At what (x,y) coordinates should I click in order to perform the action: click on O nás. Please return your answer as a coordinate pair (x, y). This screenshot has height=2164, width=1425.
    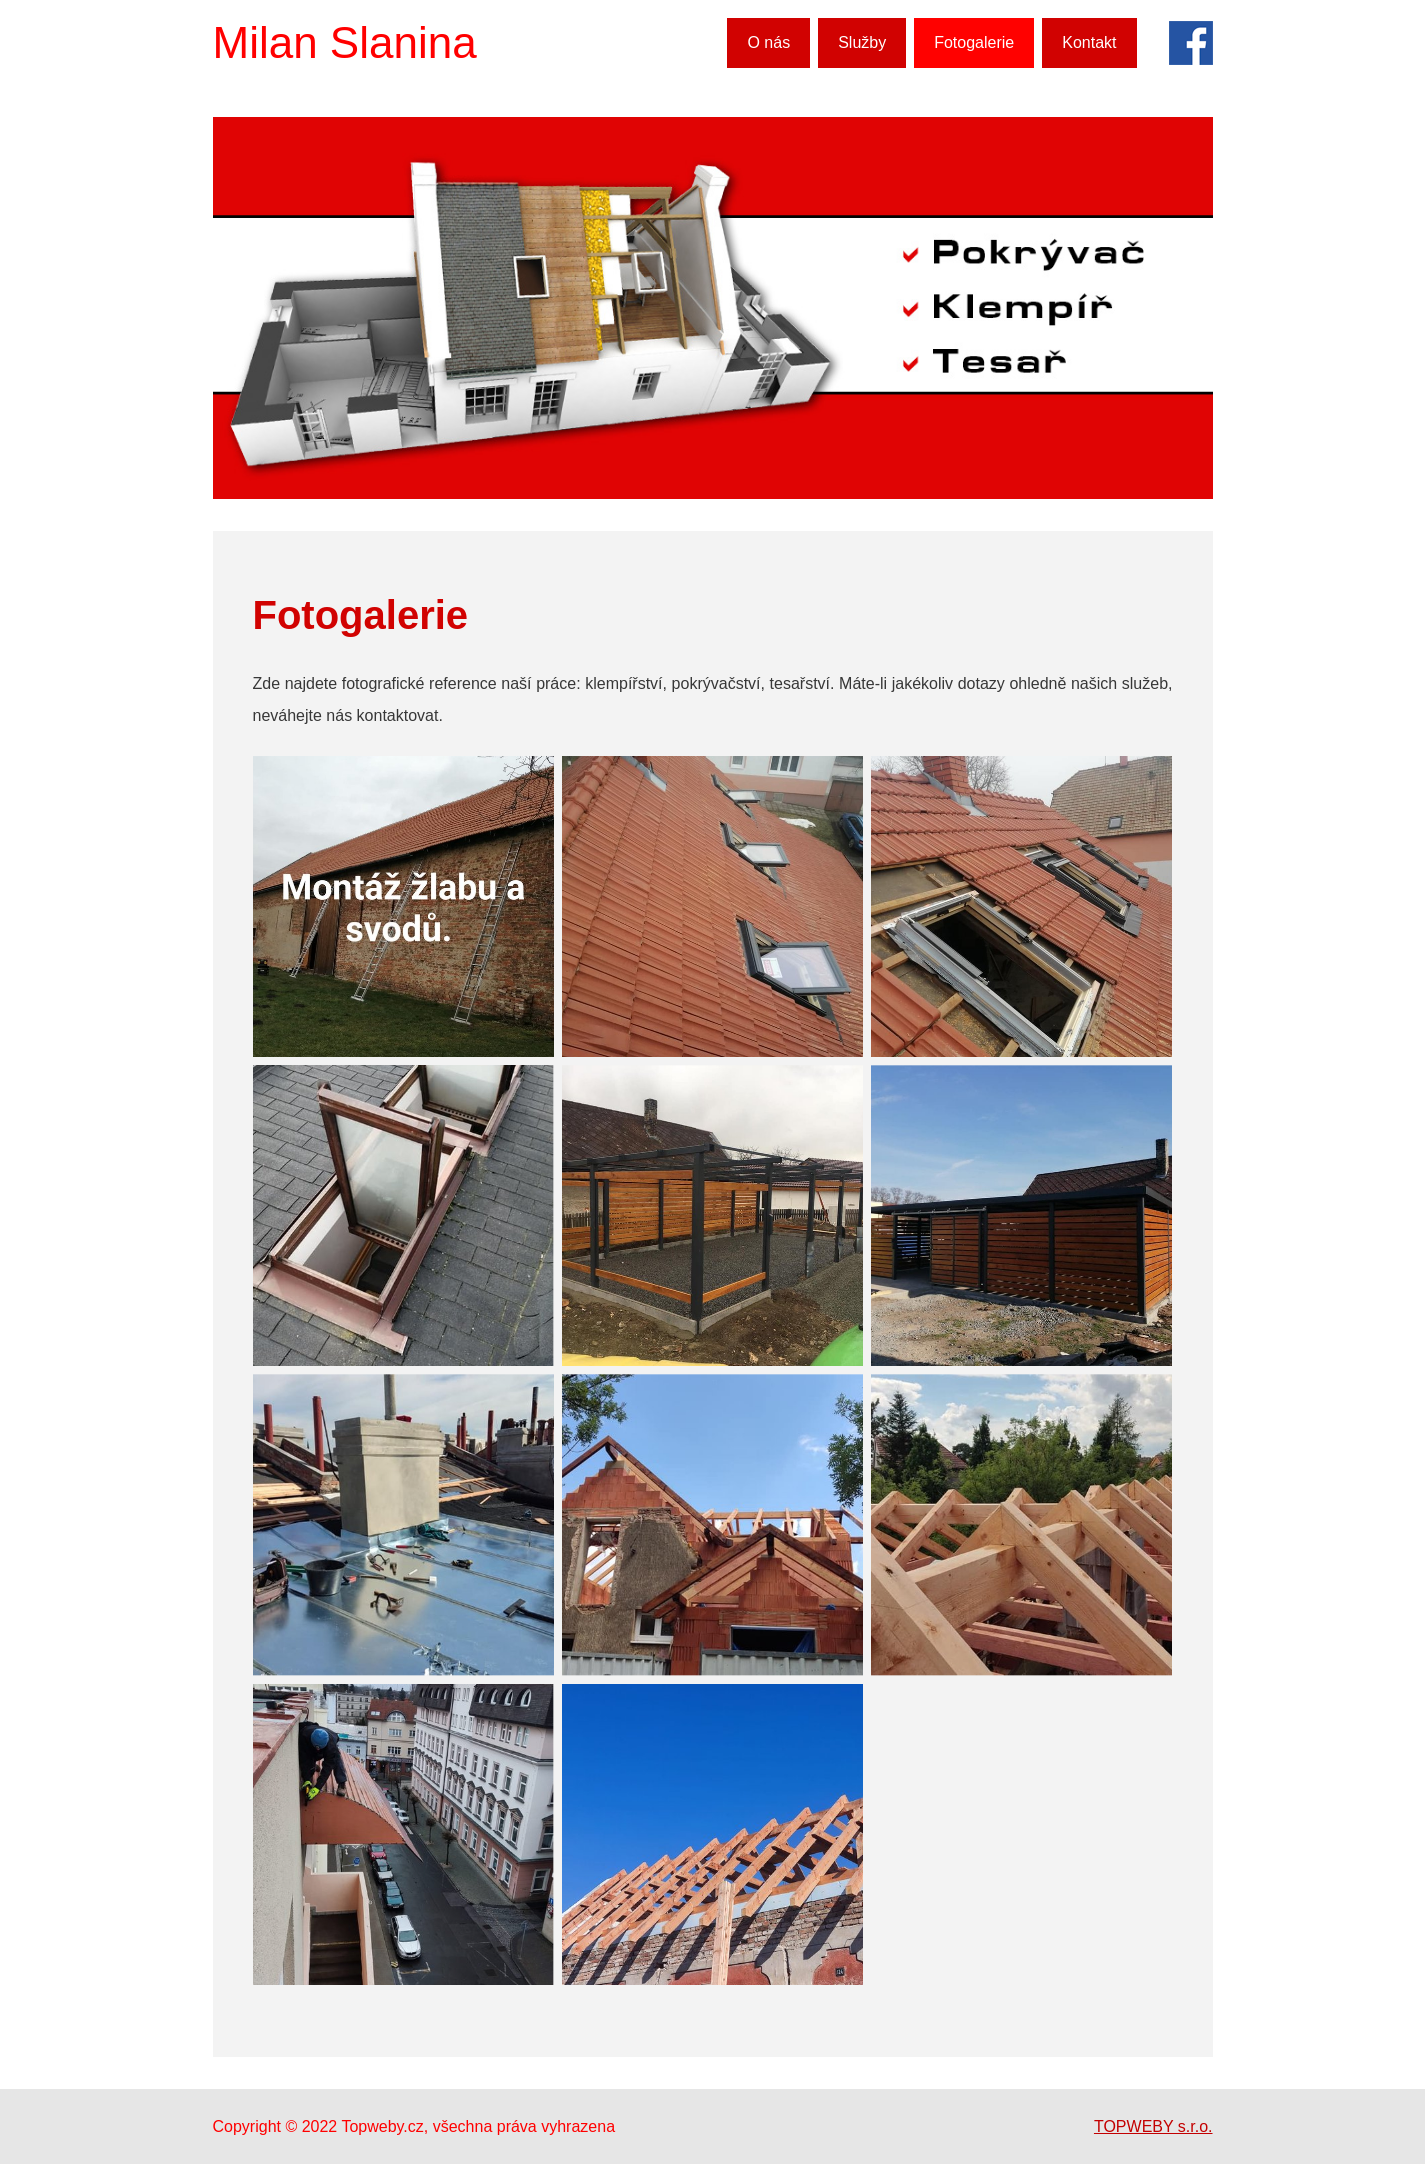
    Looking at the image, I should click on (768, 42).